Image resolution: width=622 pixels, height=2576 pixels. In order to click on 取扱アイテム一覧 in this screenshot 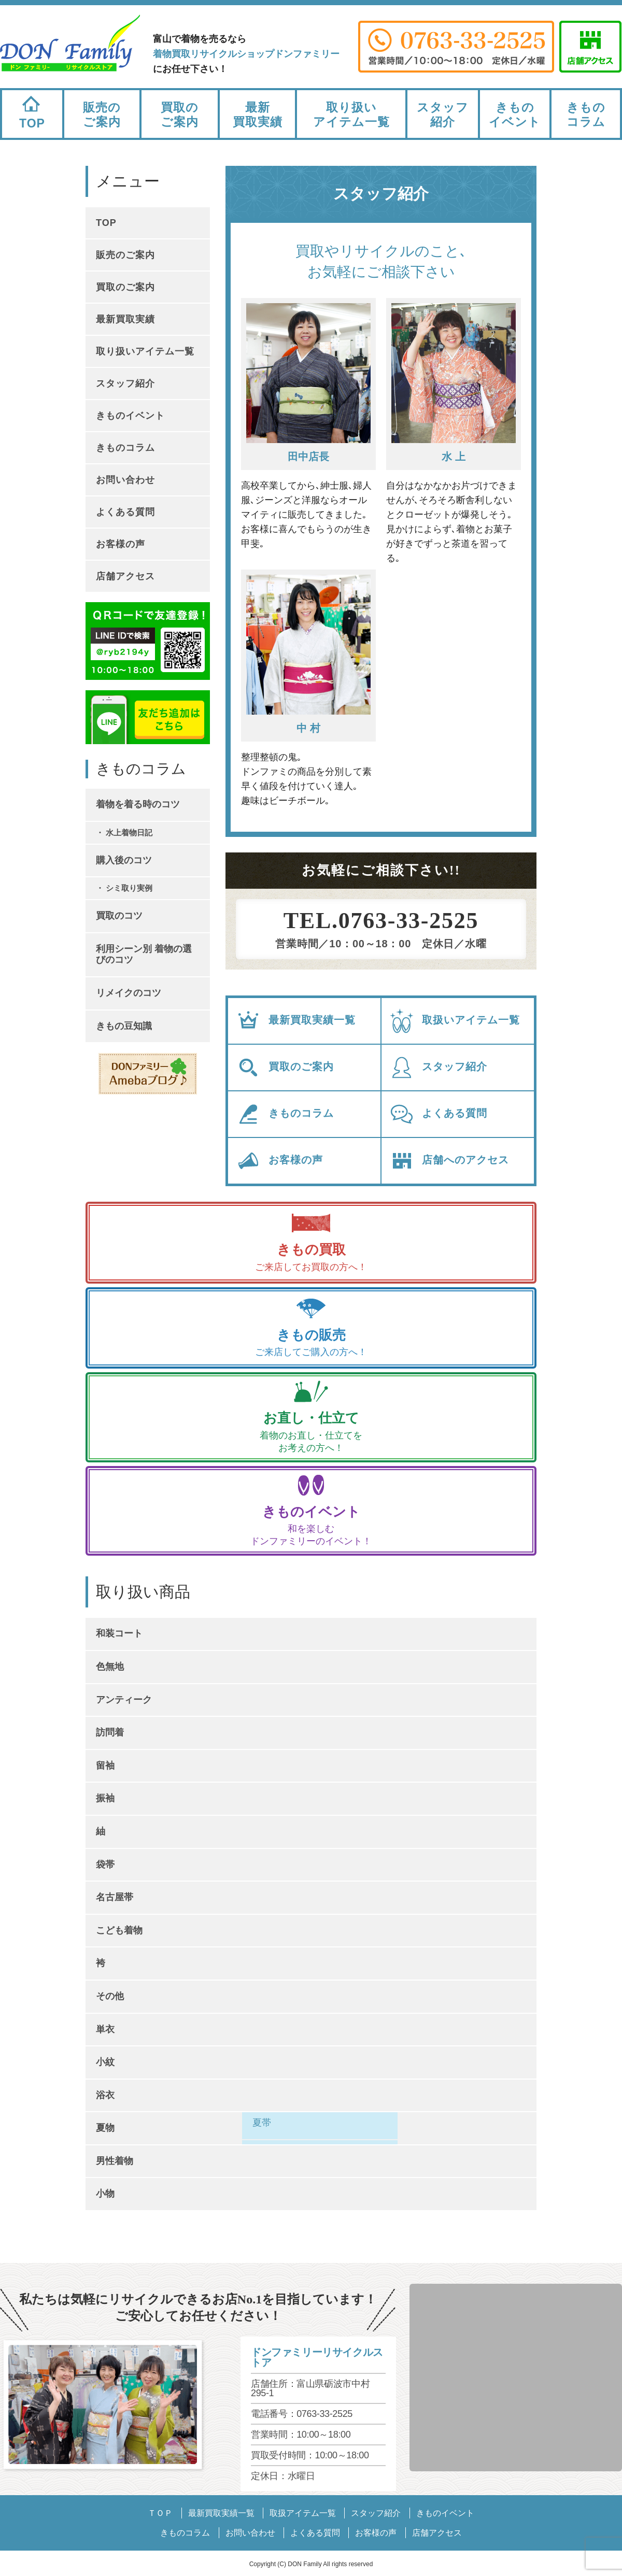, I will do `click(303, 2513)`.